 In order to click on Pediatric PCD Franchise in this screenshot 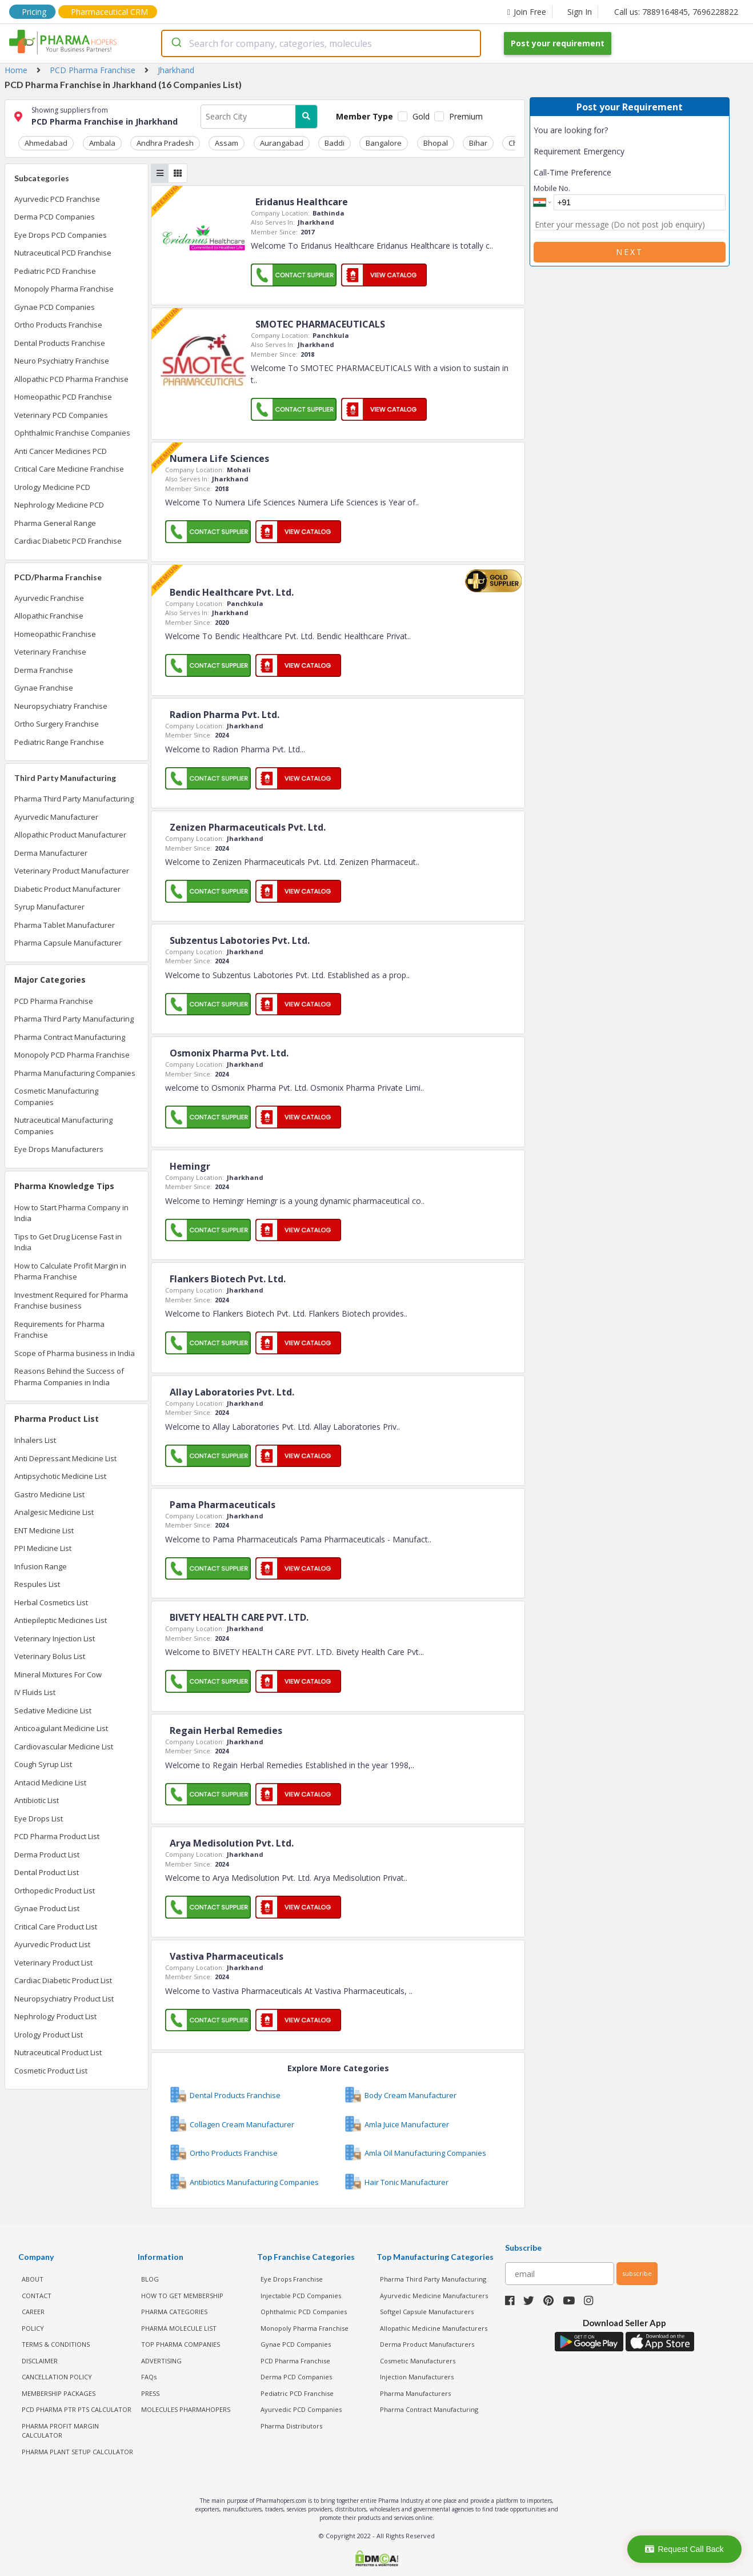, I will do `click(55, 269)`.